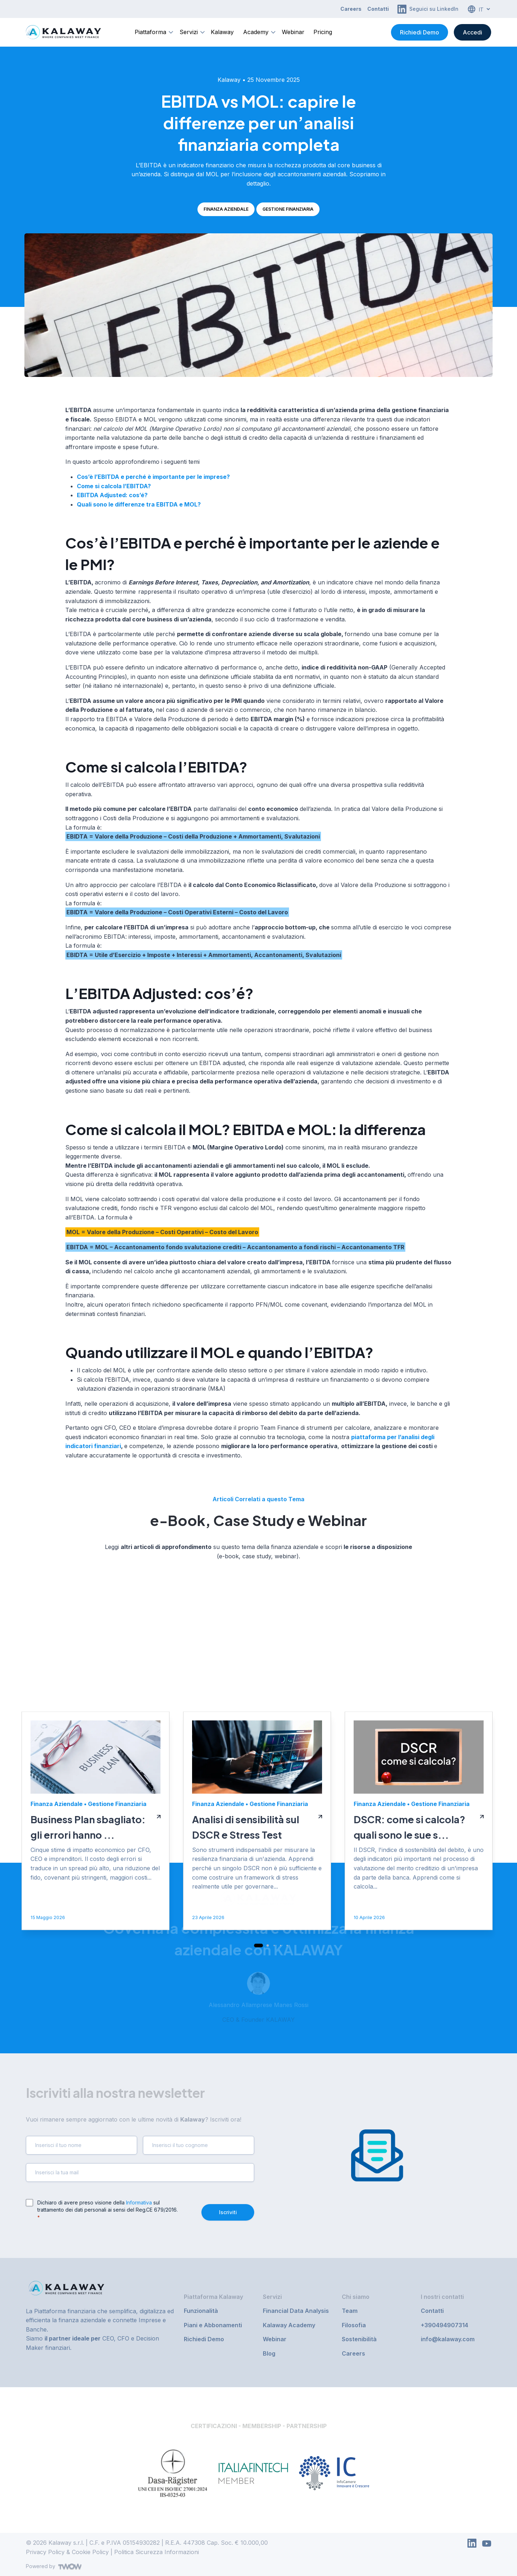 This screenshot has height=2576, width=517. I want to click on Informativa, so click(139, 2202).